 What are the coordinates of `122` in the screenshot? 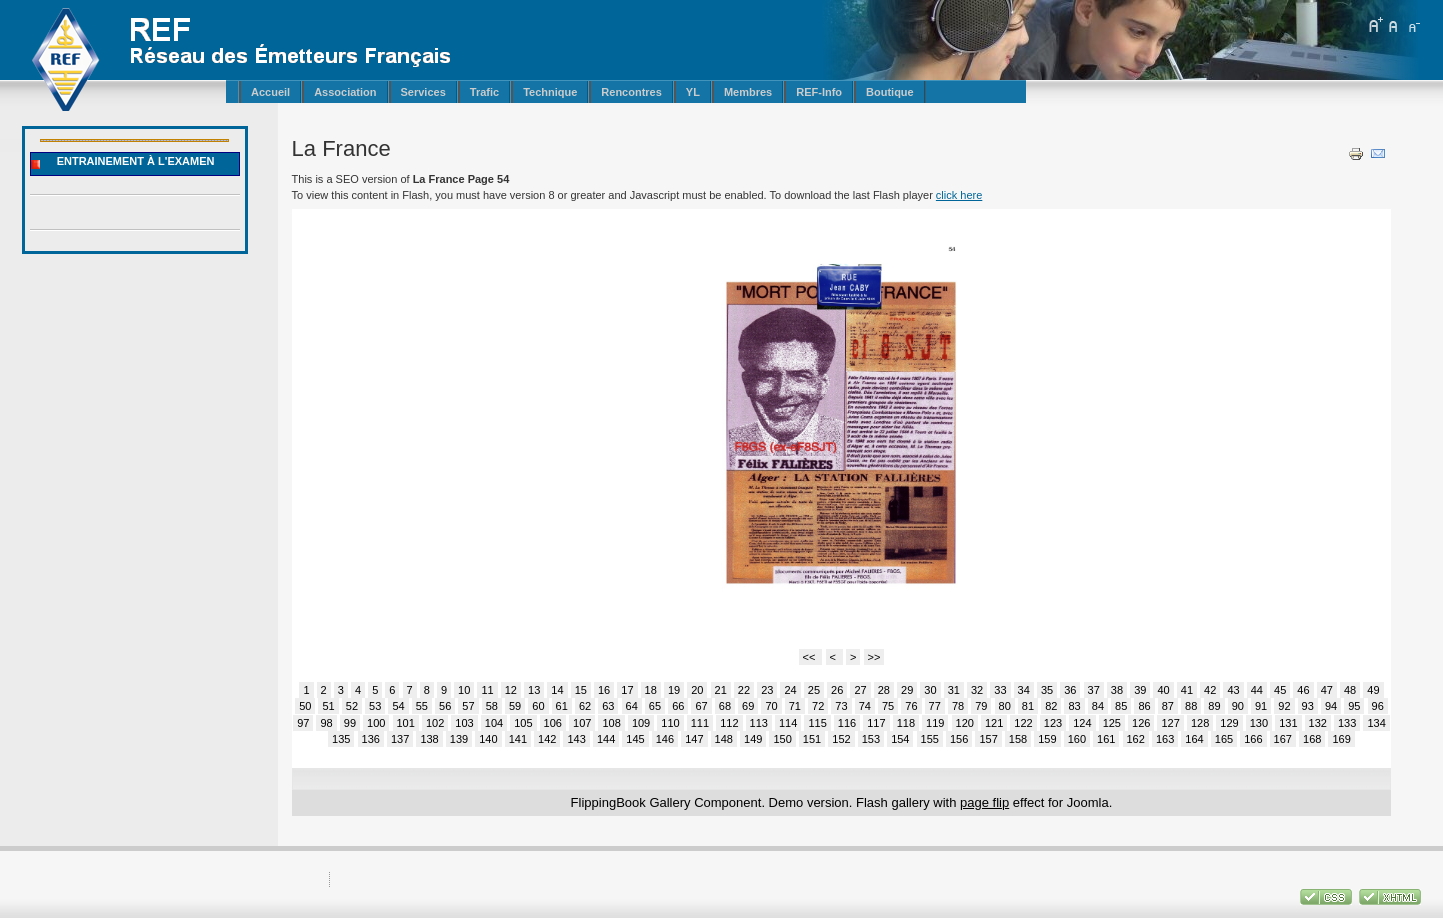 It's located at (1023, 723).